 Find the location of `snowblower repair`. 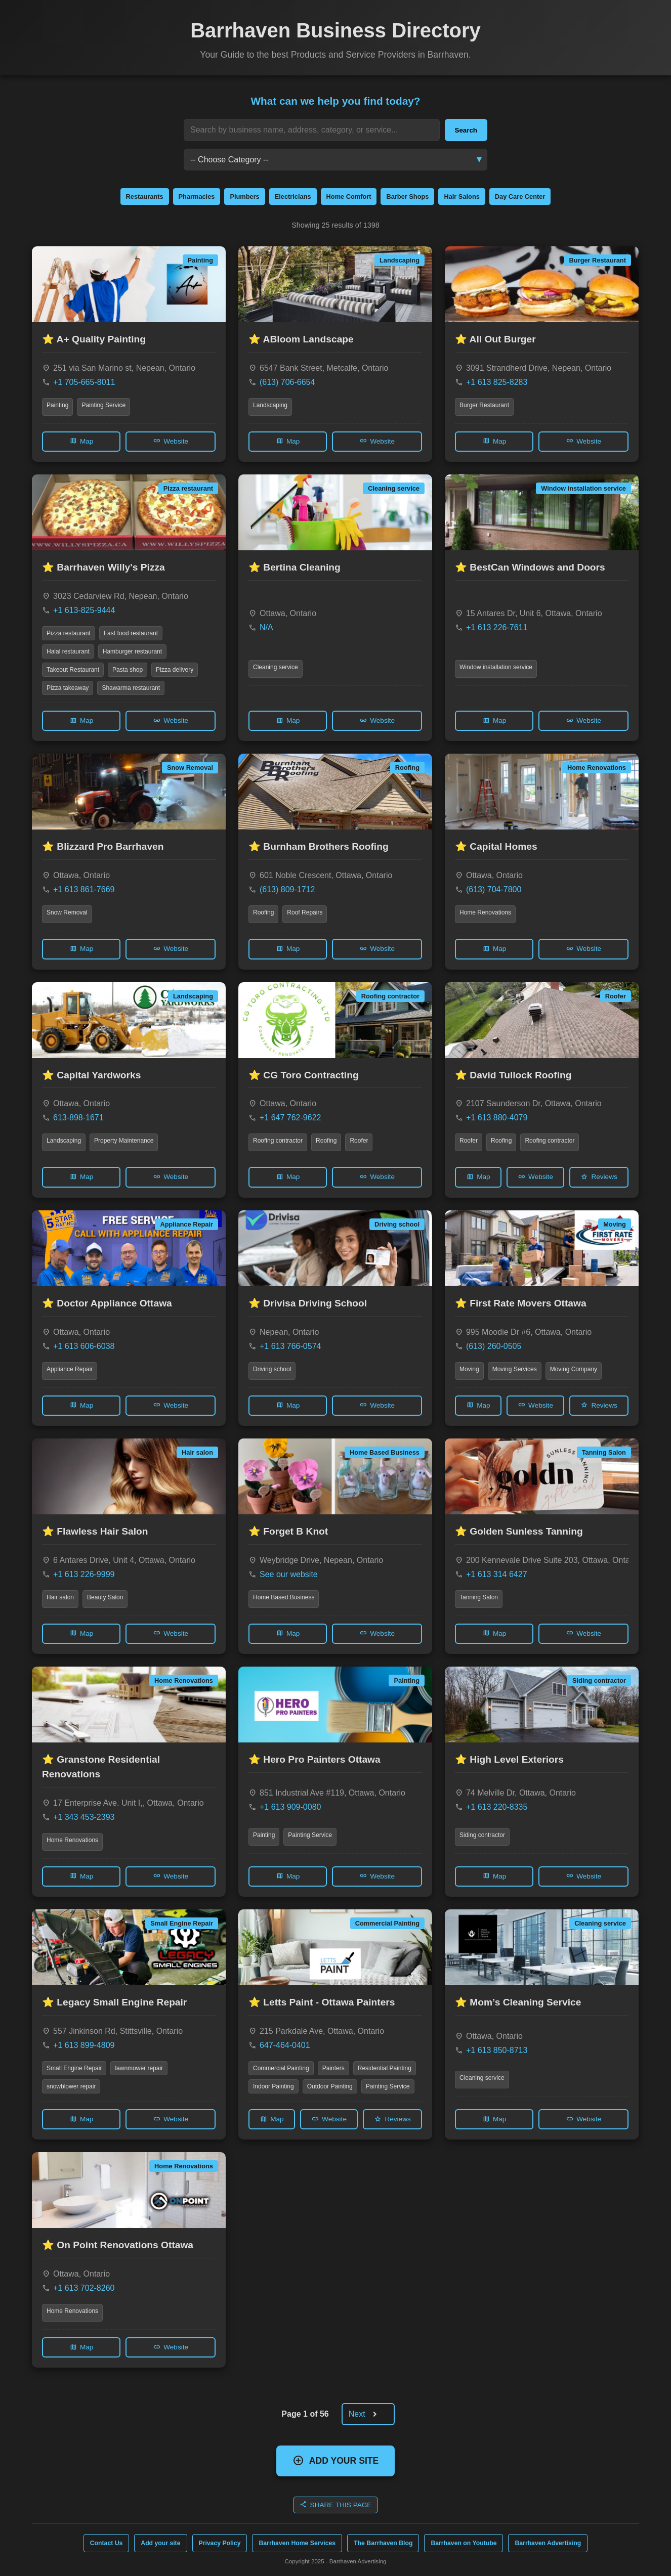

snowblower repair is located at coordinates (71, 2086).